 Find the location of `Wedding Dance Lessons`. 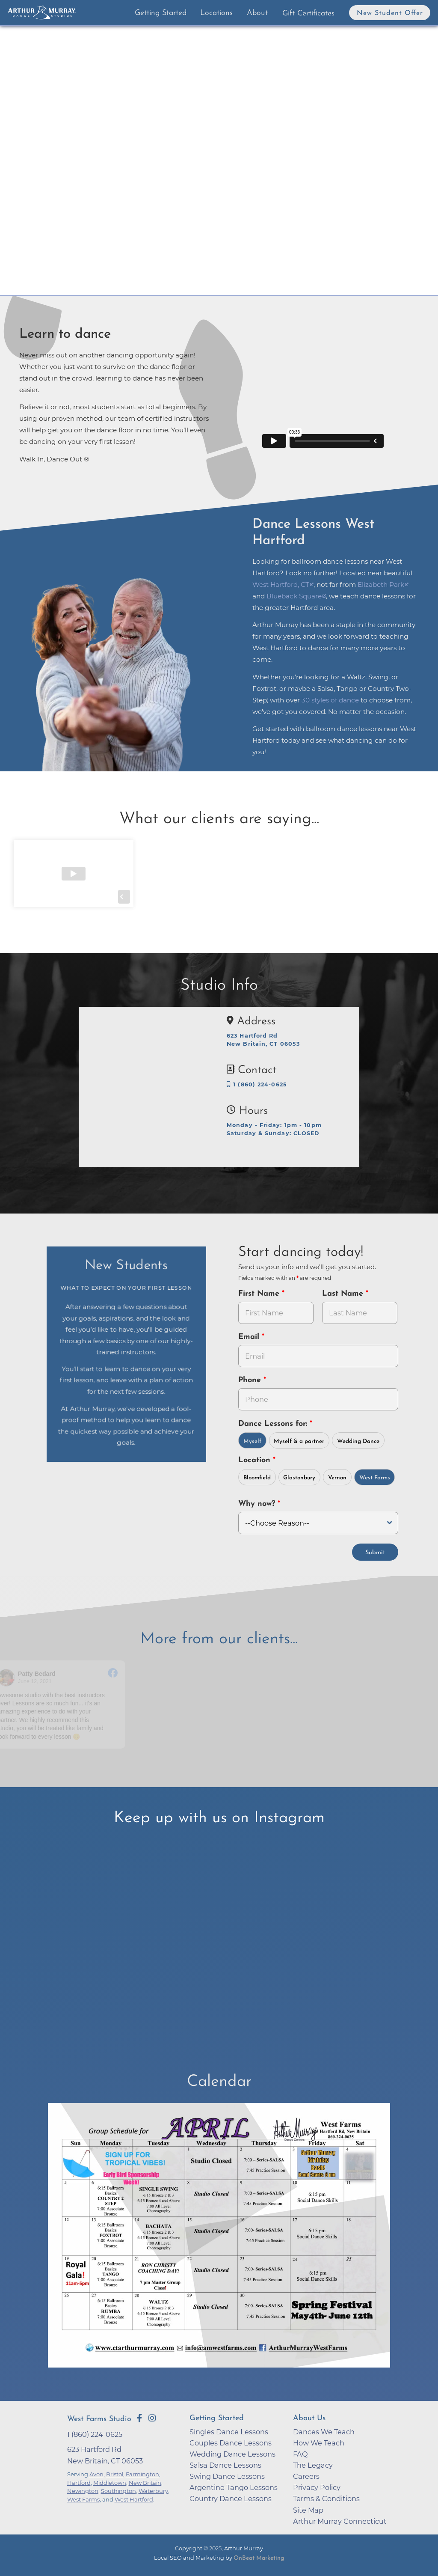

Wedding Dance Lessons is located at coordinates (232, 2454).